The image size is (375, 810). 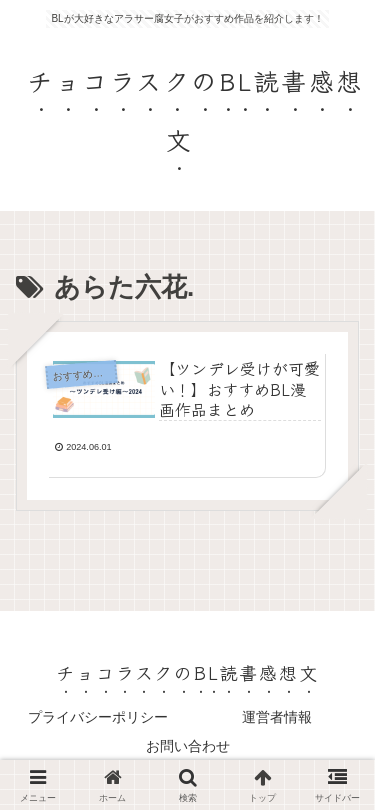 What do you see at coordinates (188, 746) in the screenshot?
I see `お問い合わせ` at bounding box center [188, 746].